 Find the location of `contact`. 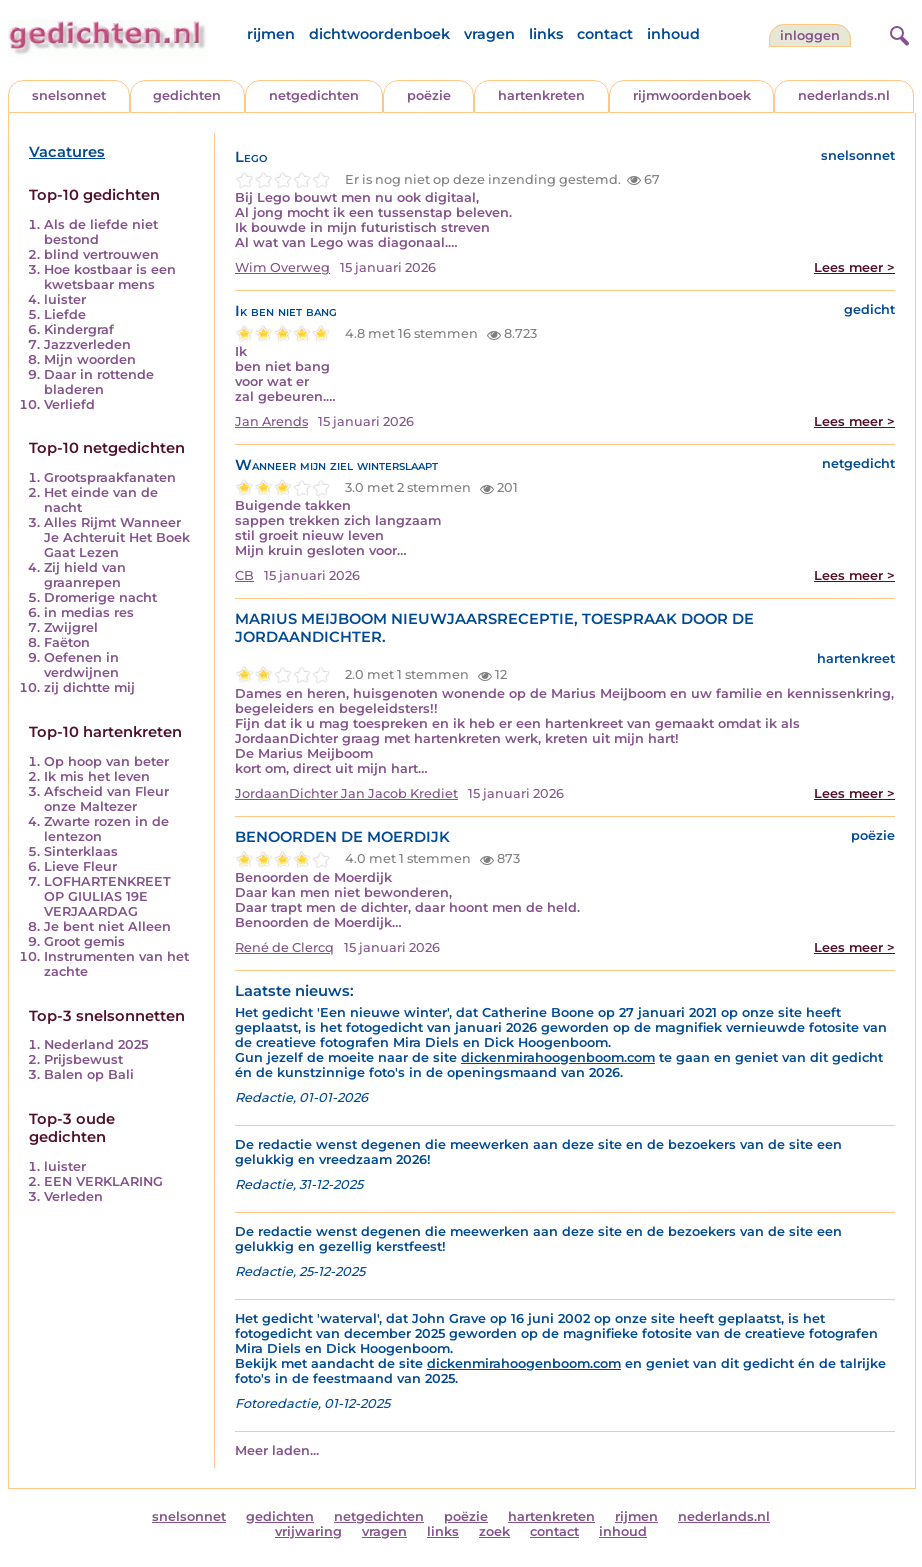

contact is located at coordinates (605, 34).